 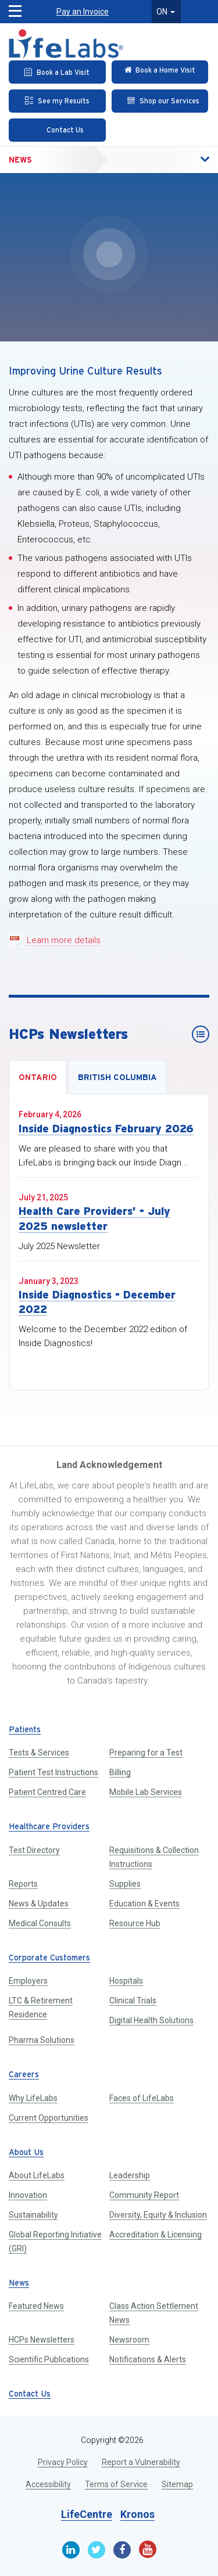 What do you see at coordinates (25, 1730) in the screenshot?
I see `Patients` at bounding box center [25, 1730].